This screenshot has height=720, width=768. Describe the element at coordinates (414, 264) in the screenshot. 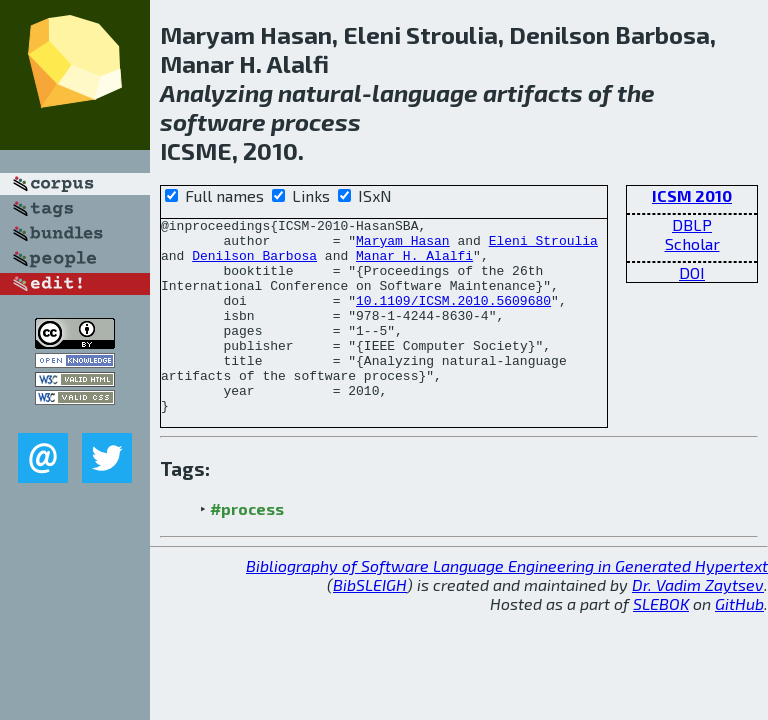

I see `Manar H. Alalfi` at that location.